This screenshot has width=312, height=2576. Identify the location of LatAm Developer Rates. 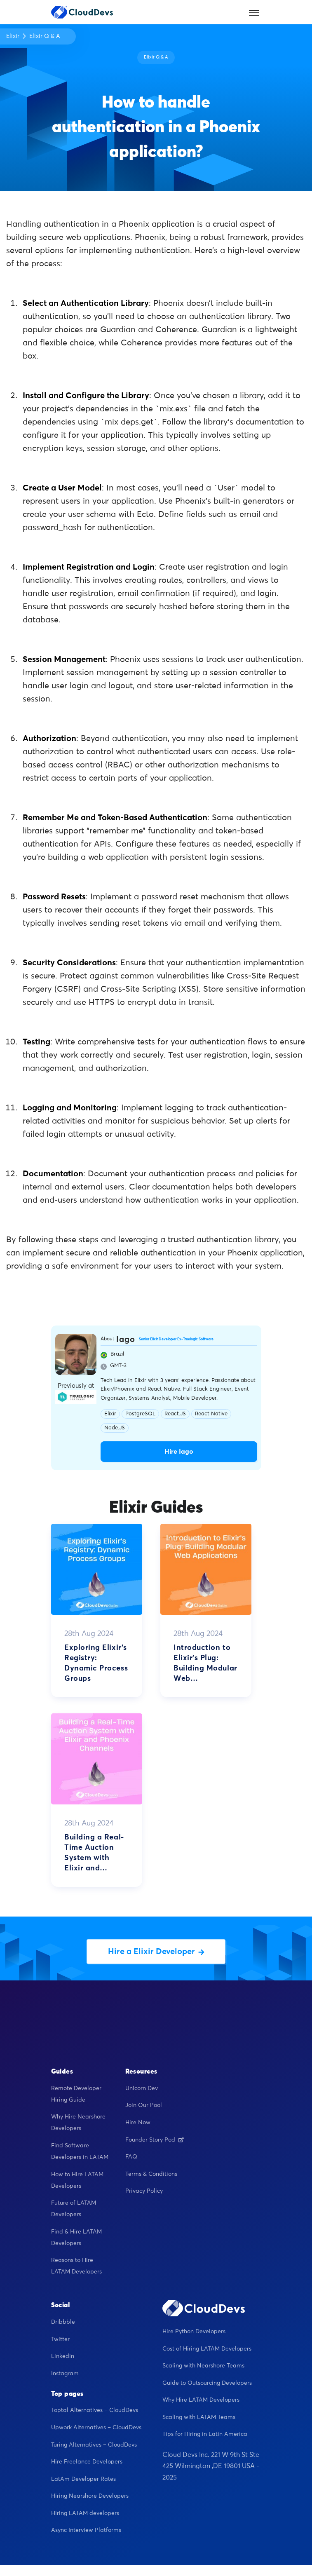
(83, 2479).